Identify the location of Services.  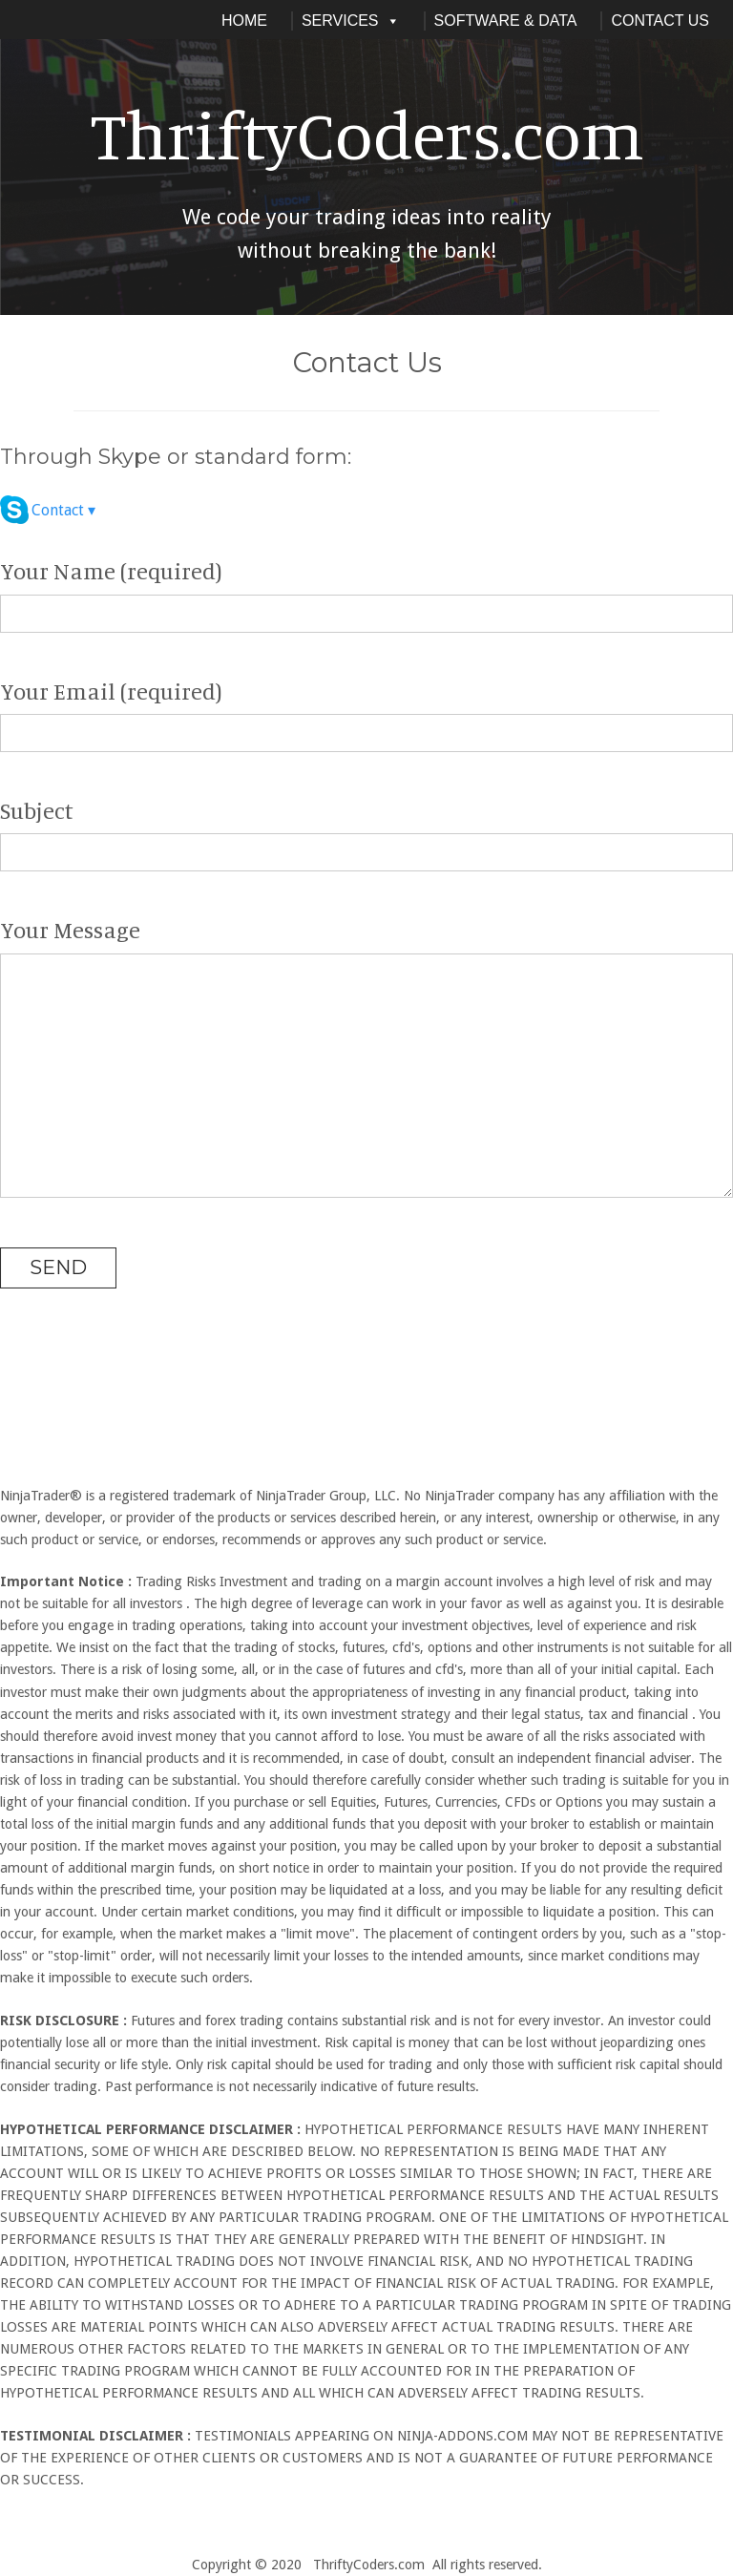
(351, 20).